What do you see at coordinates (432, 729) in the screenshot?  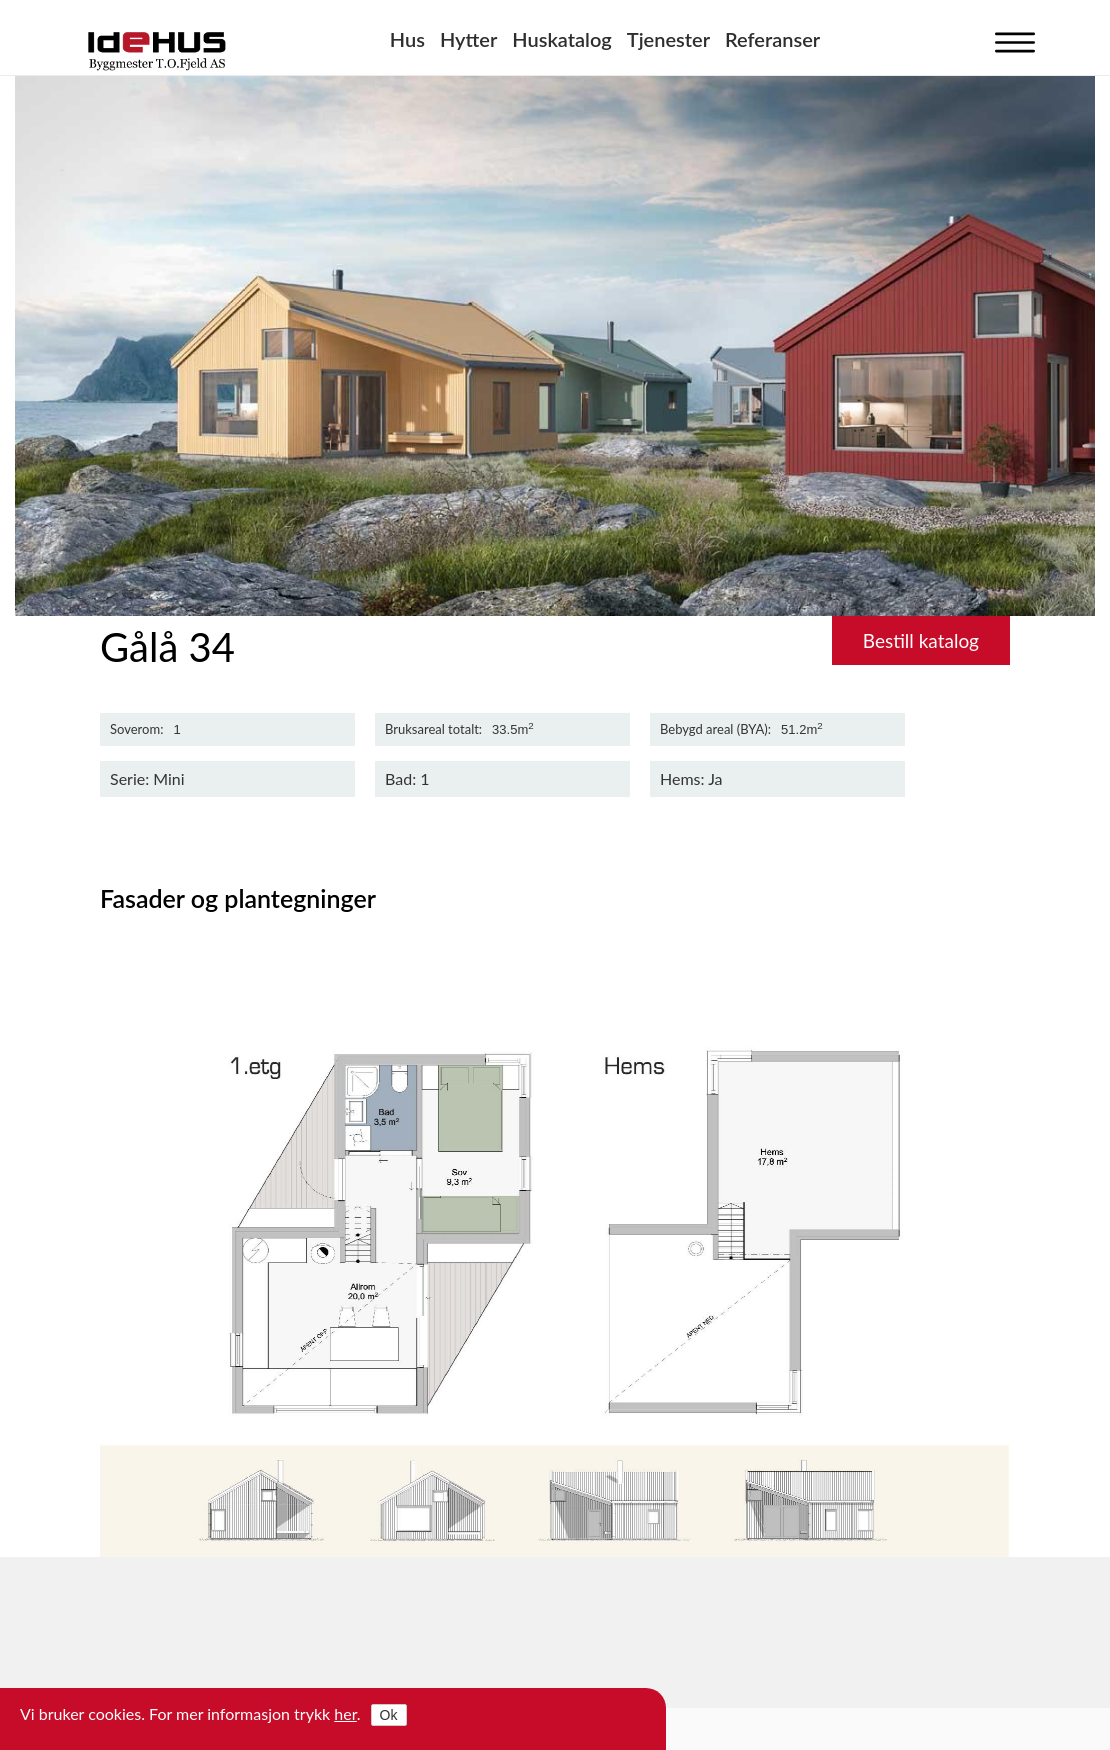 I see `Bruksareal totalt` at bounding box center [432, 729].